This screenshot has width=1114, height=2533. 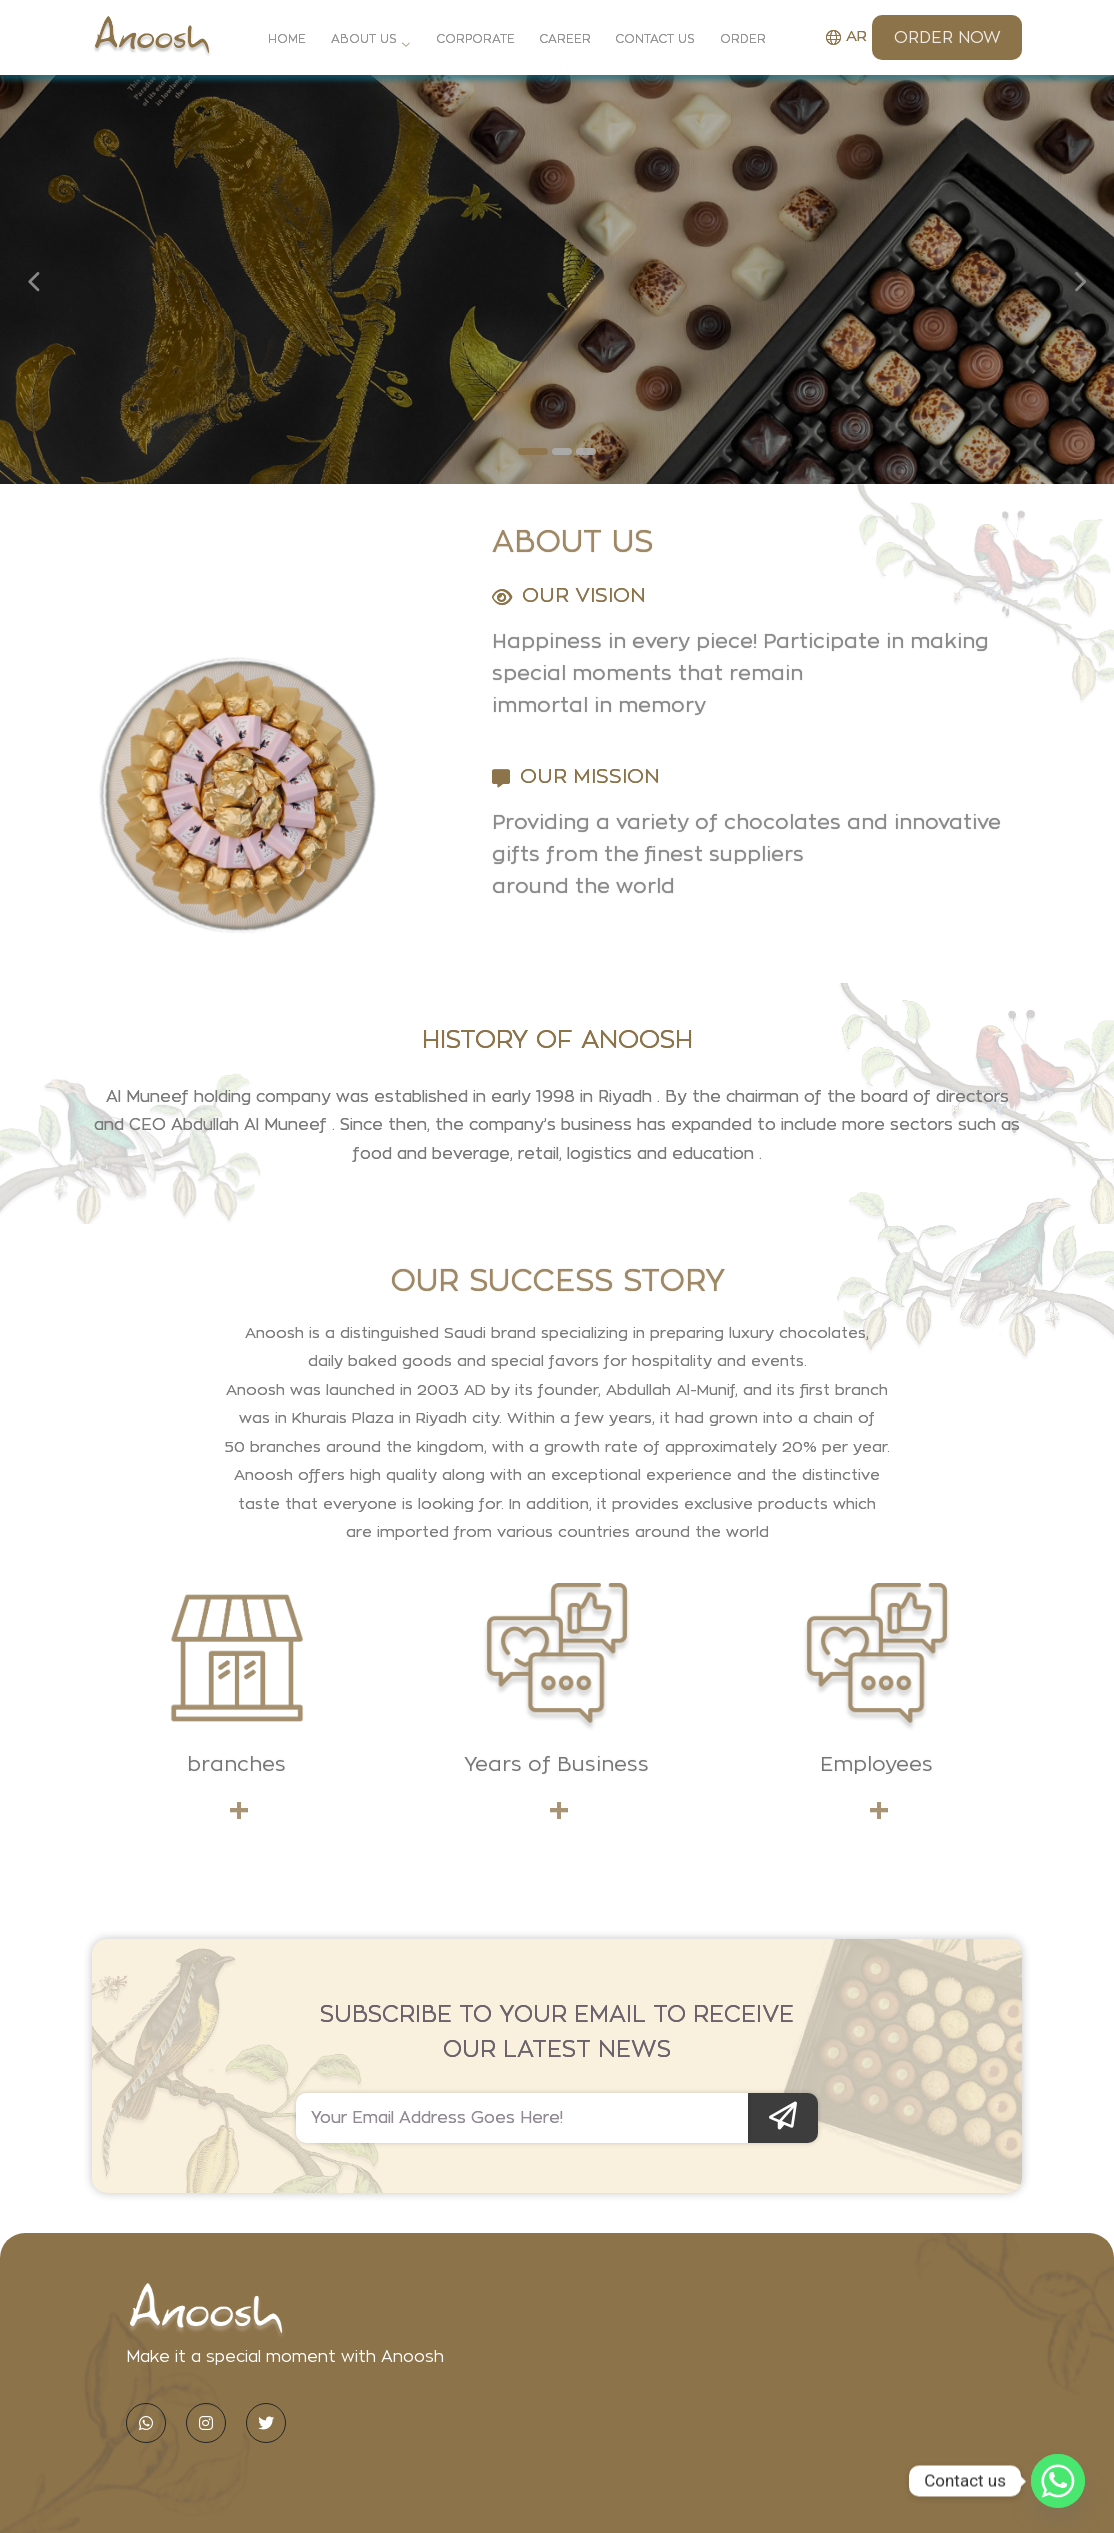 What do you see at coordinates (655, 39) in the screenshot?
I see `Contact Us` at bounding box center [655, 39].